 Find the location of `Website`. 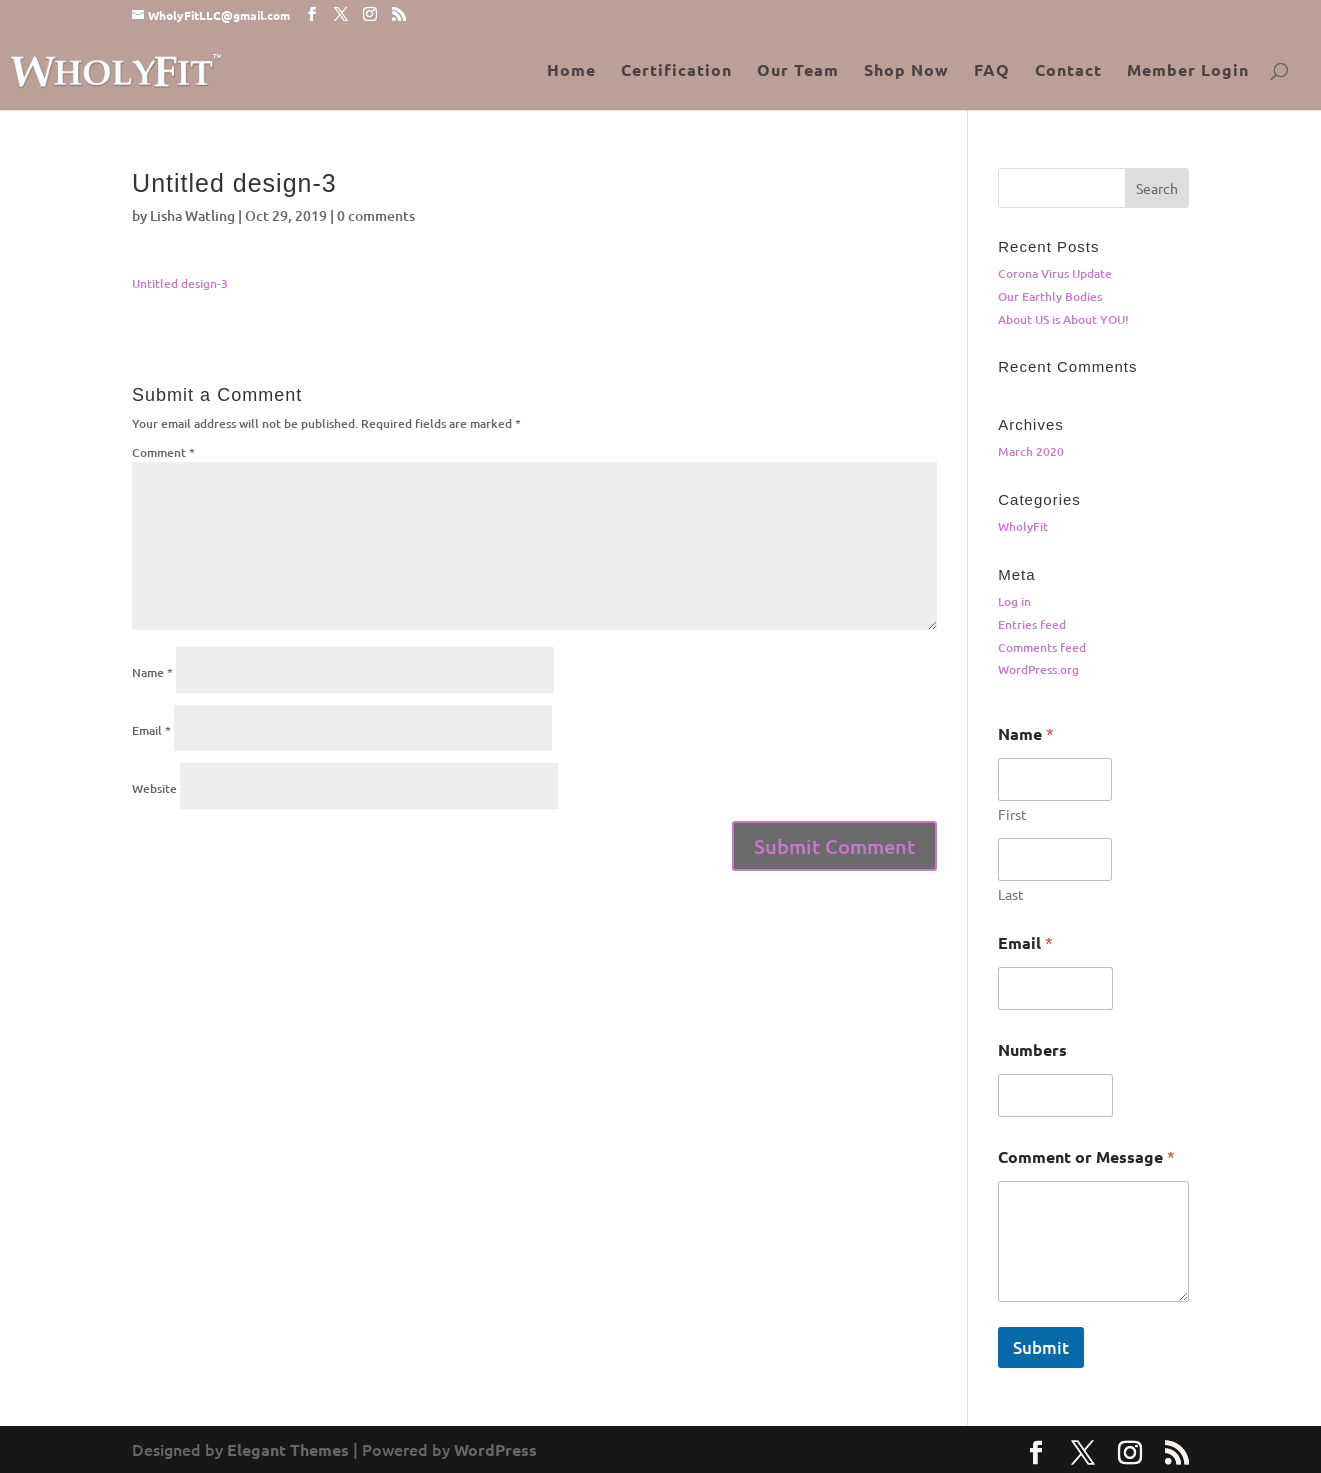

Website is located at coordinates (154, 788).